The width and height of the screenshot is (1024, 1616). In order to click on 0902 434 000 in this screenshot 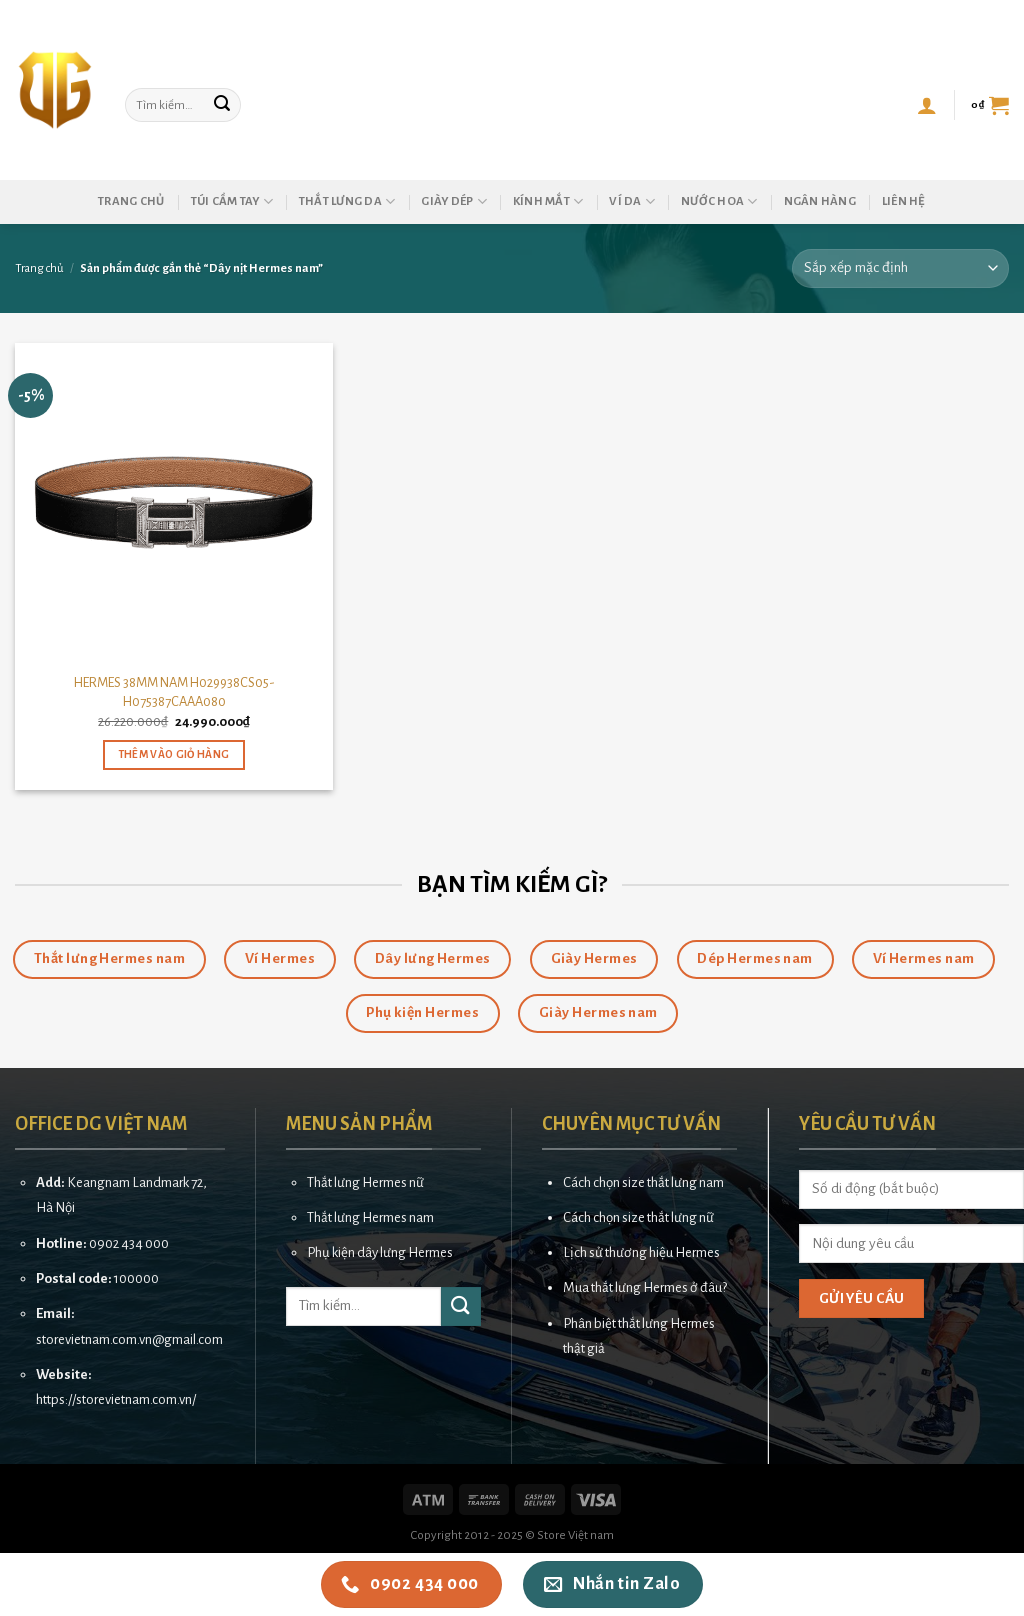, I will do `click(129, 1243)`.